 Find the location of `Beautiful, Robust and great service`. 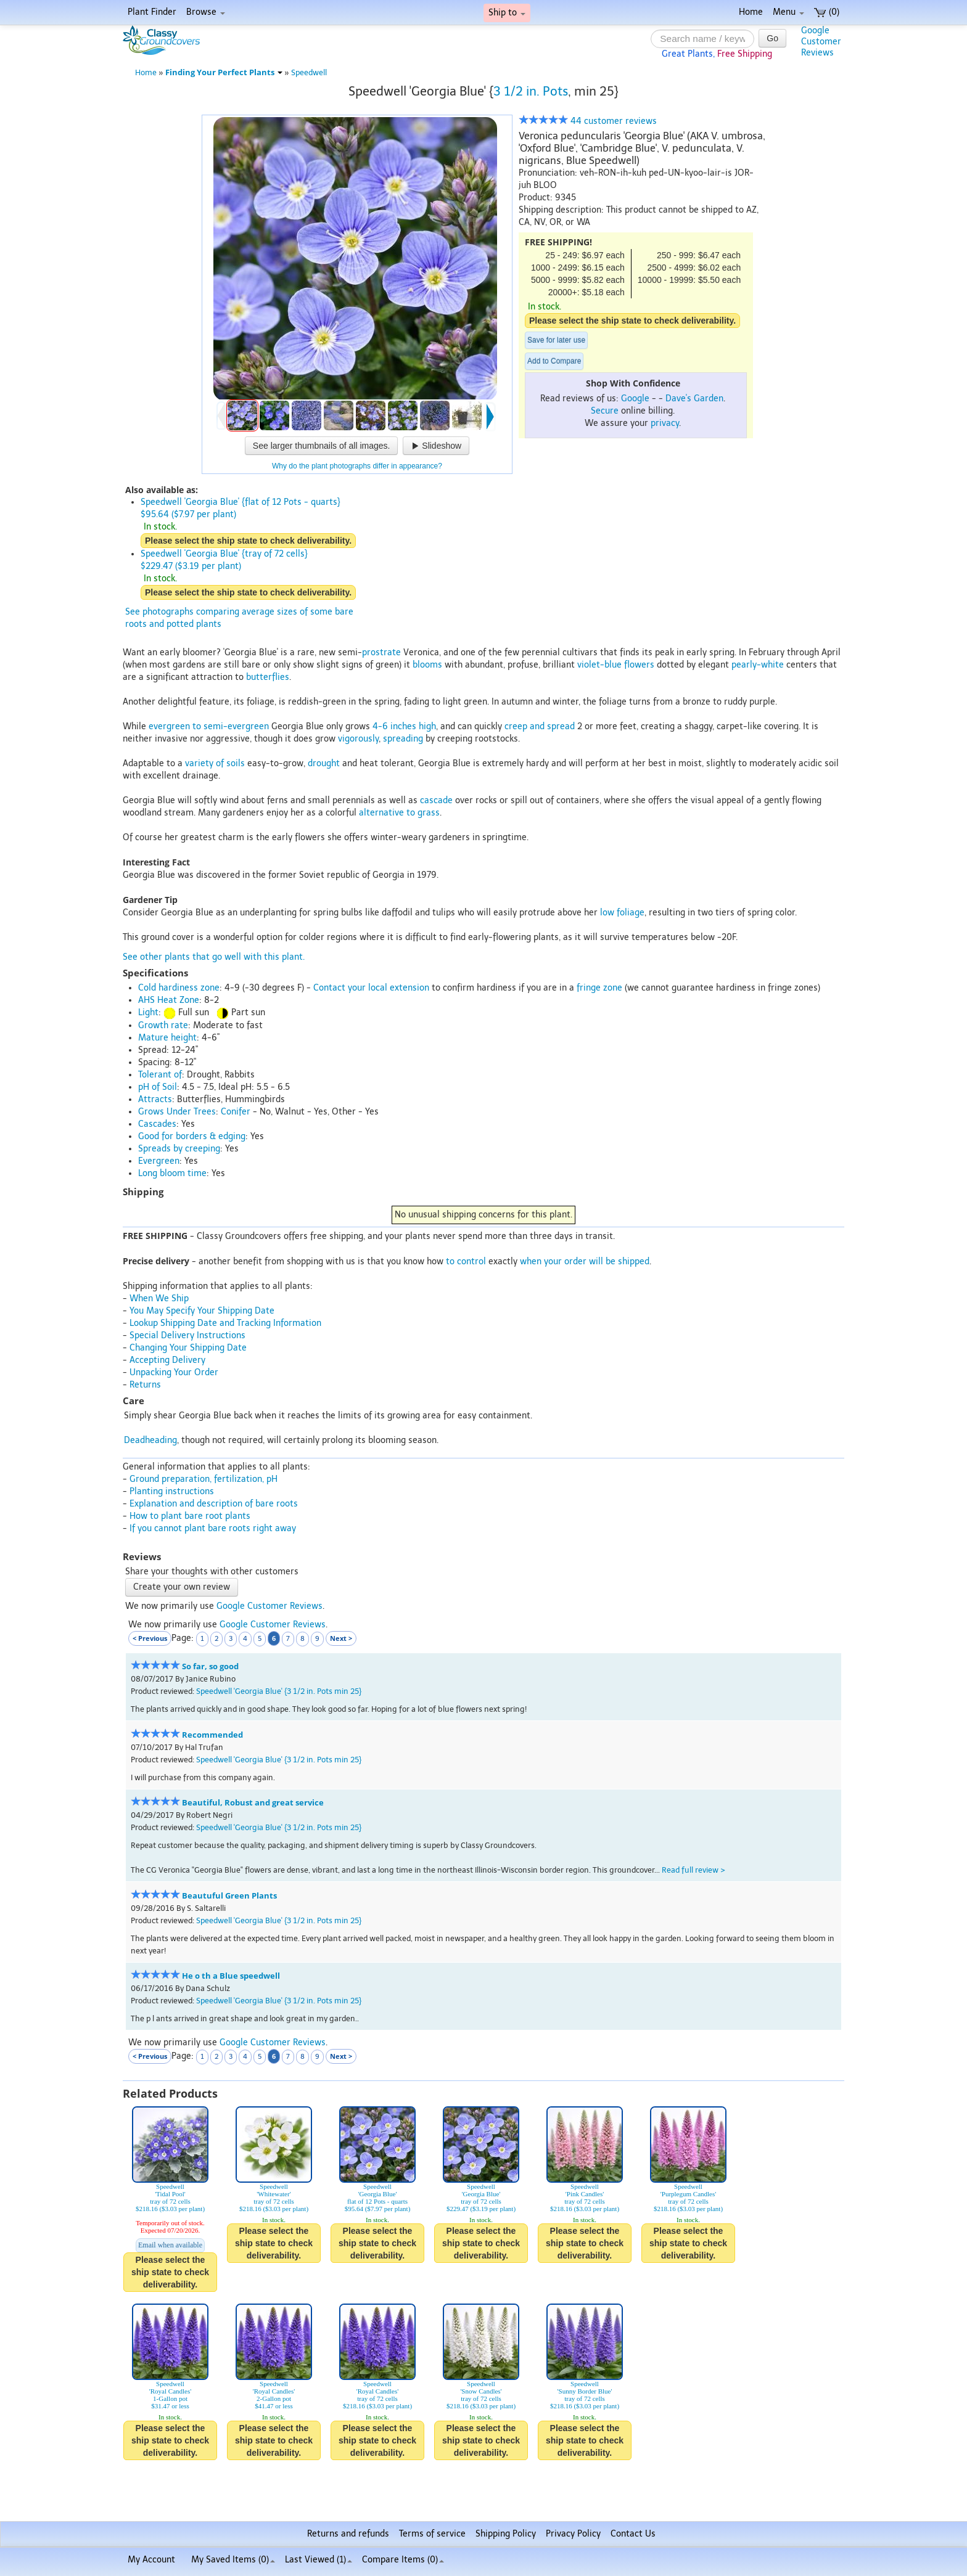

Beautiful, Robust and great service is located at coordinates (253, 1802).